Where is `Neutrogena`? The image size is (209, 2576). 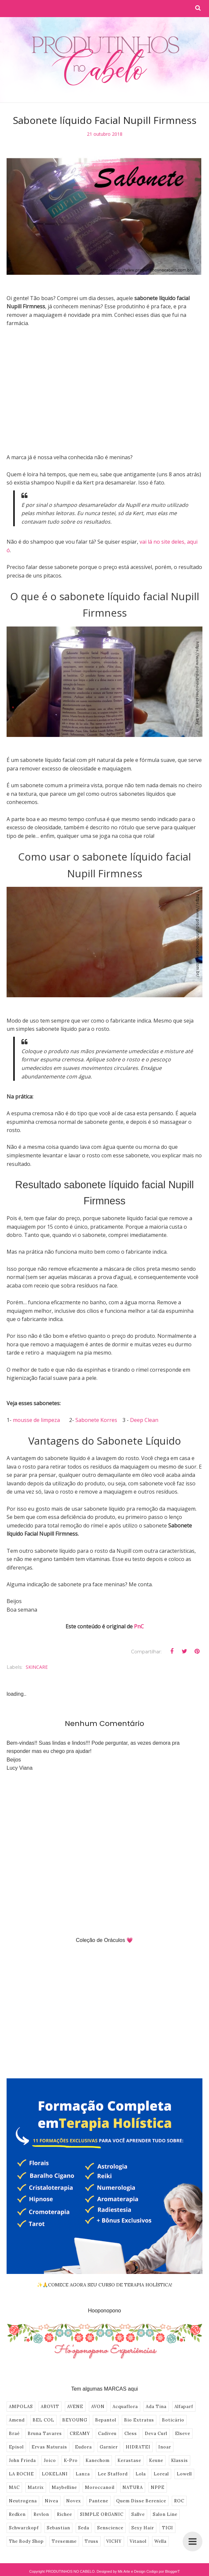 Neutrogena is located at coordinates (23, 2501).